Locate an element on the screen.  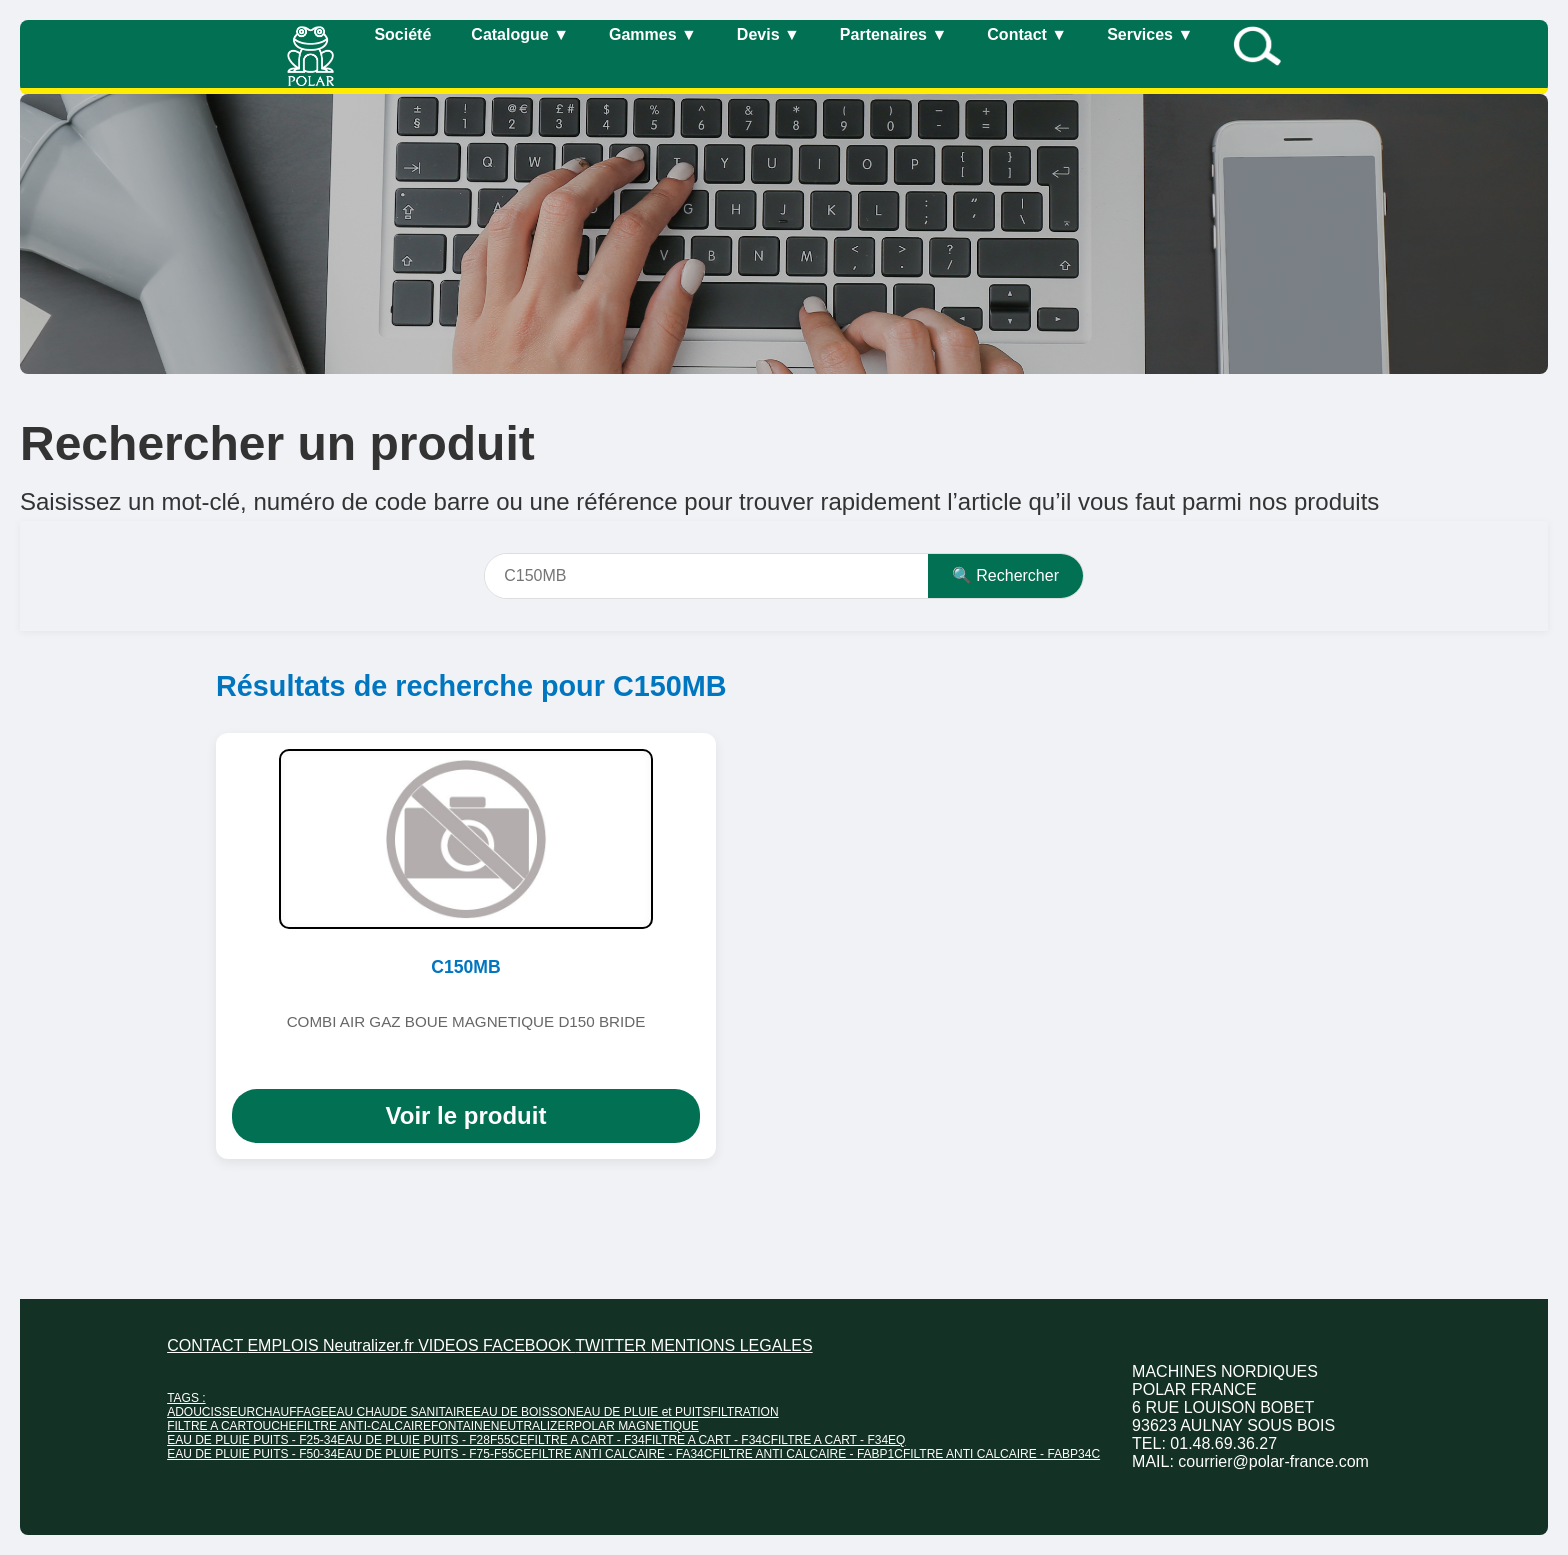
FACEBOOK is located at coordinates (529, 1345).